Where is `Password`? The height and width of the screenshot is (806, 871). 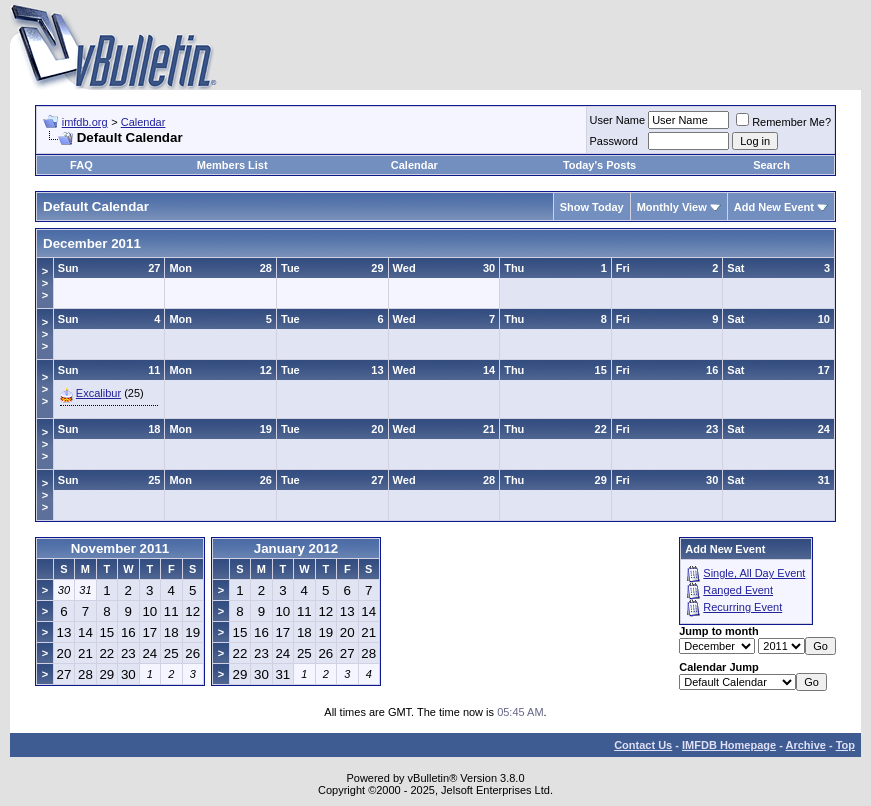
Password is located at coordinates (614, 141).